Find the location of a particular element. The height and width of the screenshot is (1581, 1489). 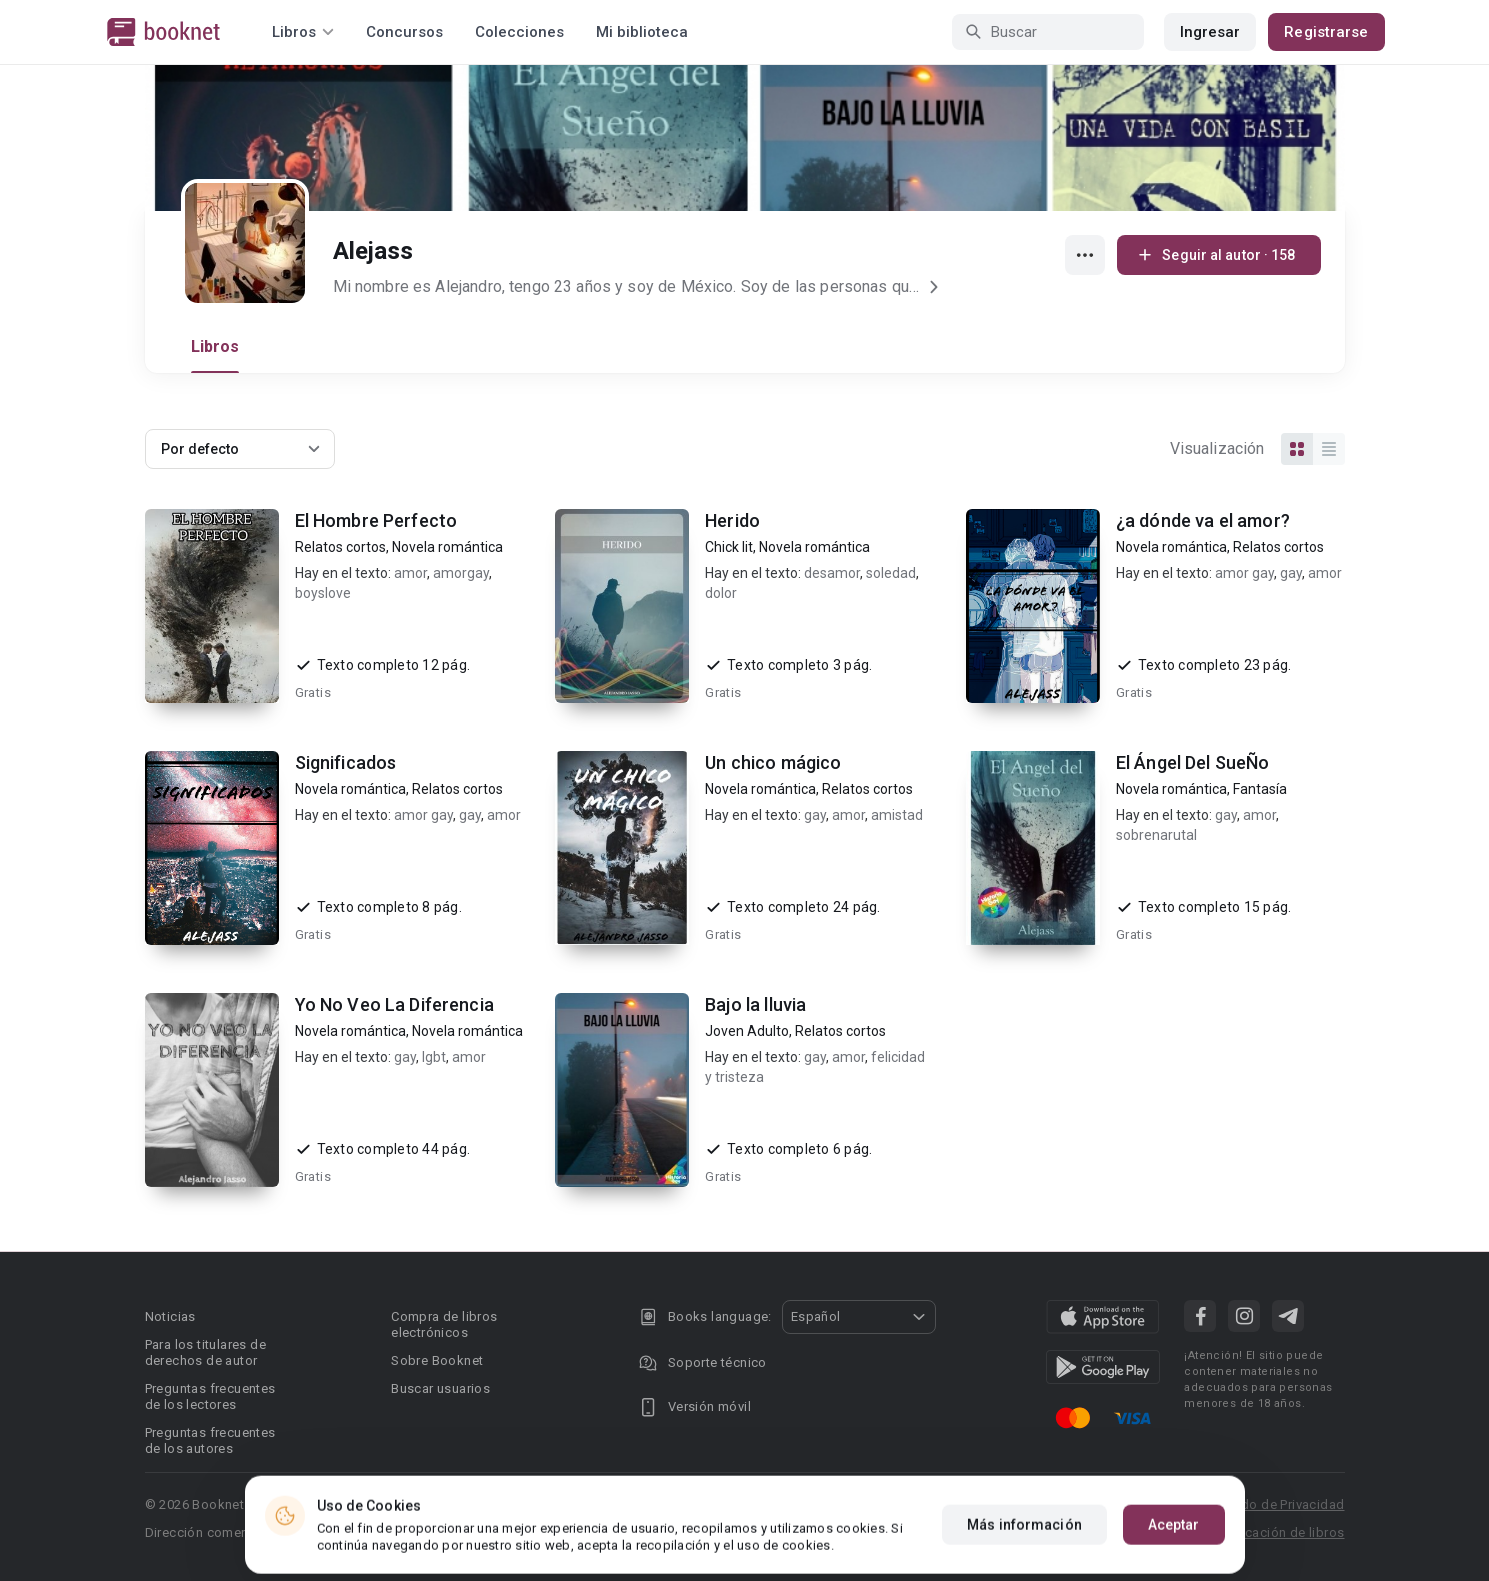

Sobre Booknet is located at coordinates (437, 1360).